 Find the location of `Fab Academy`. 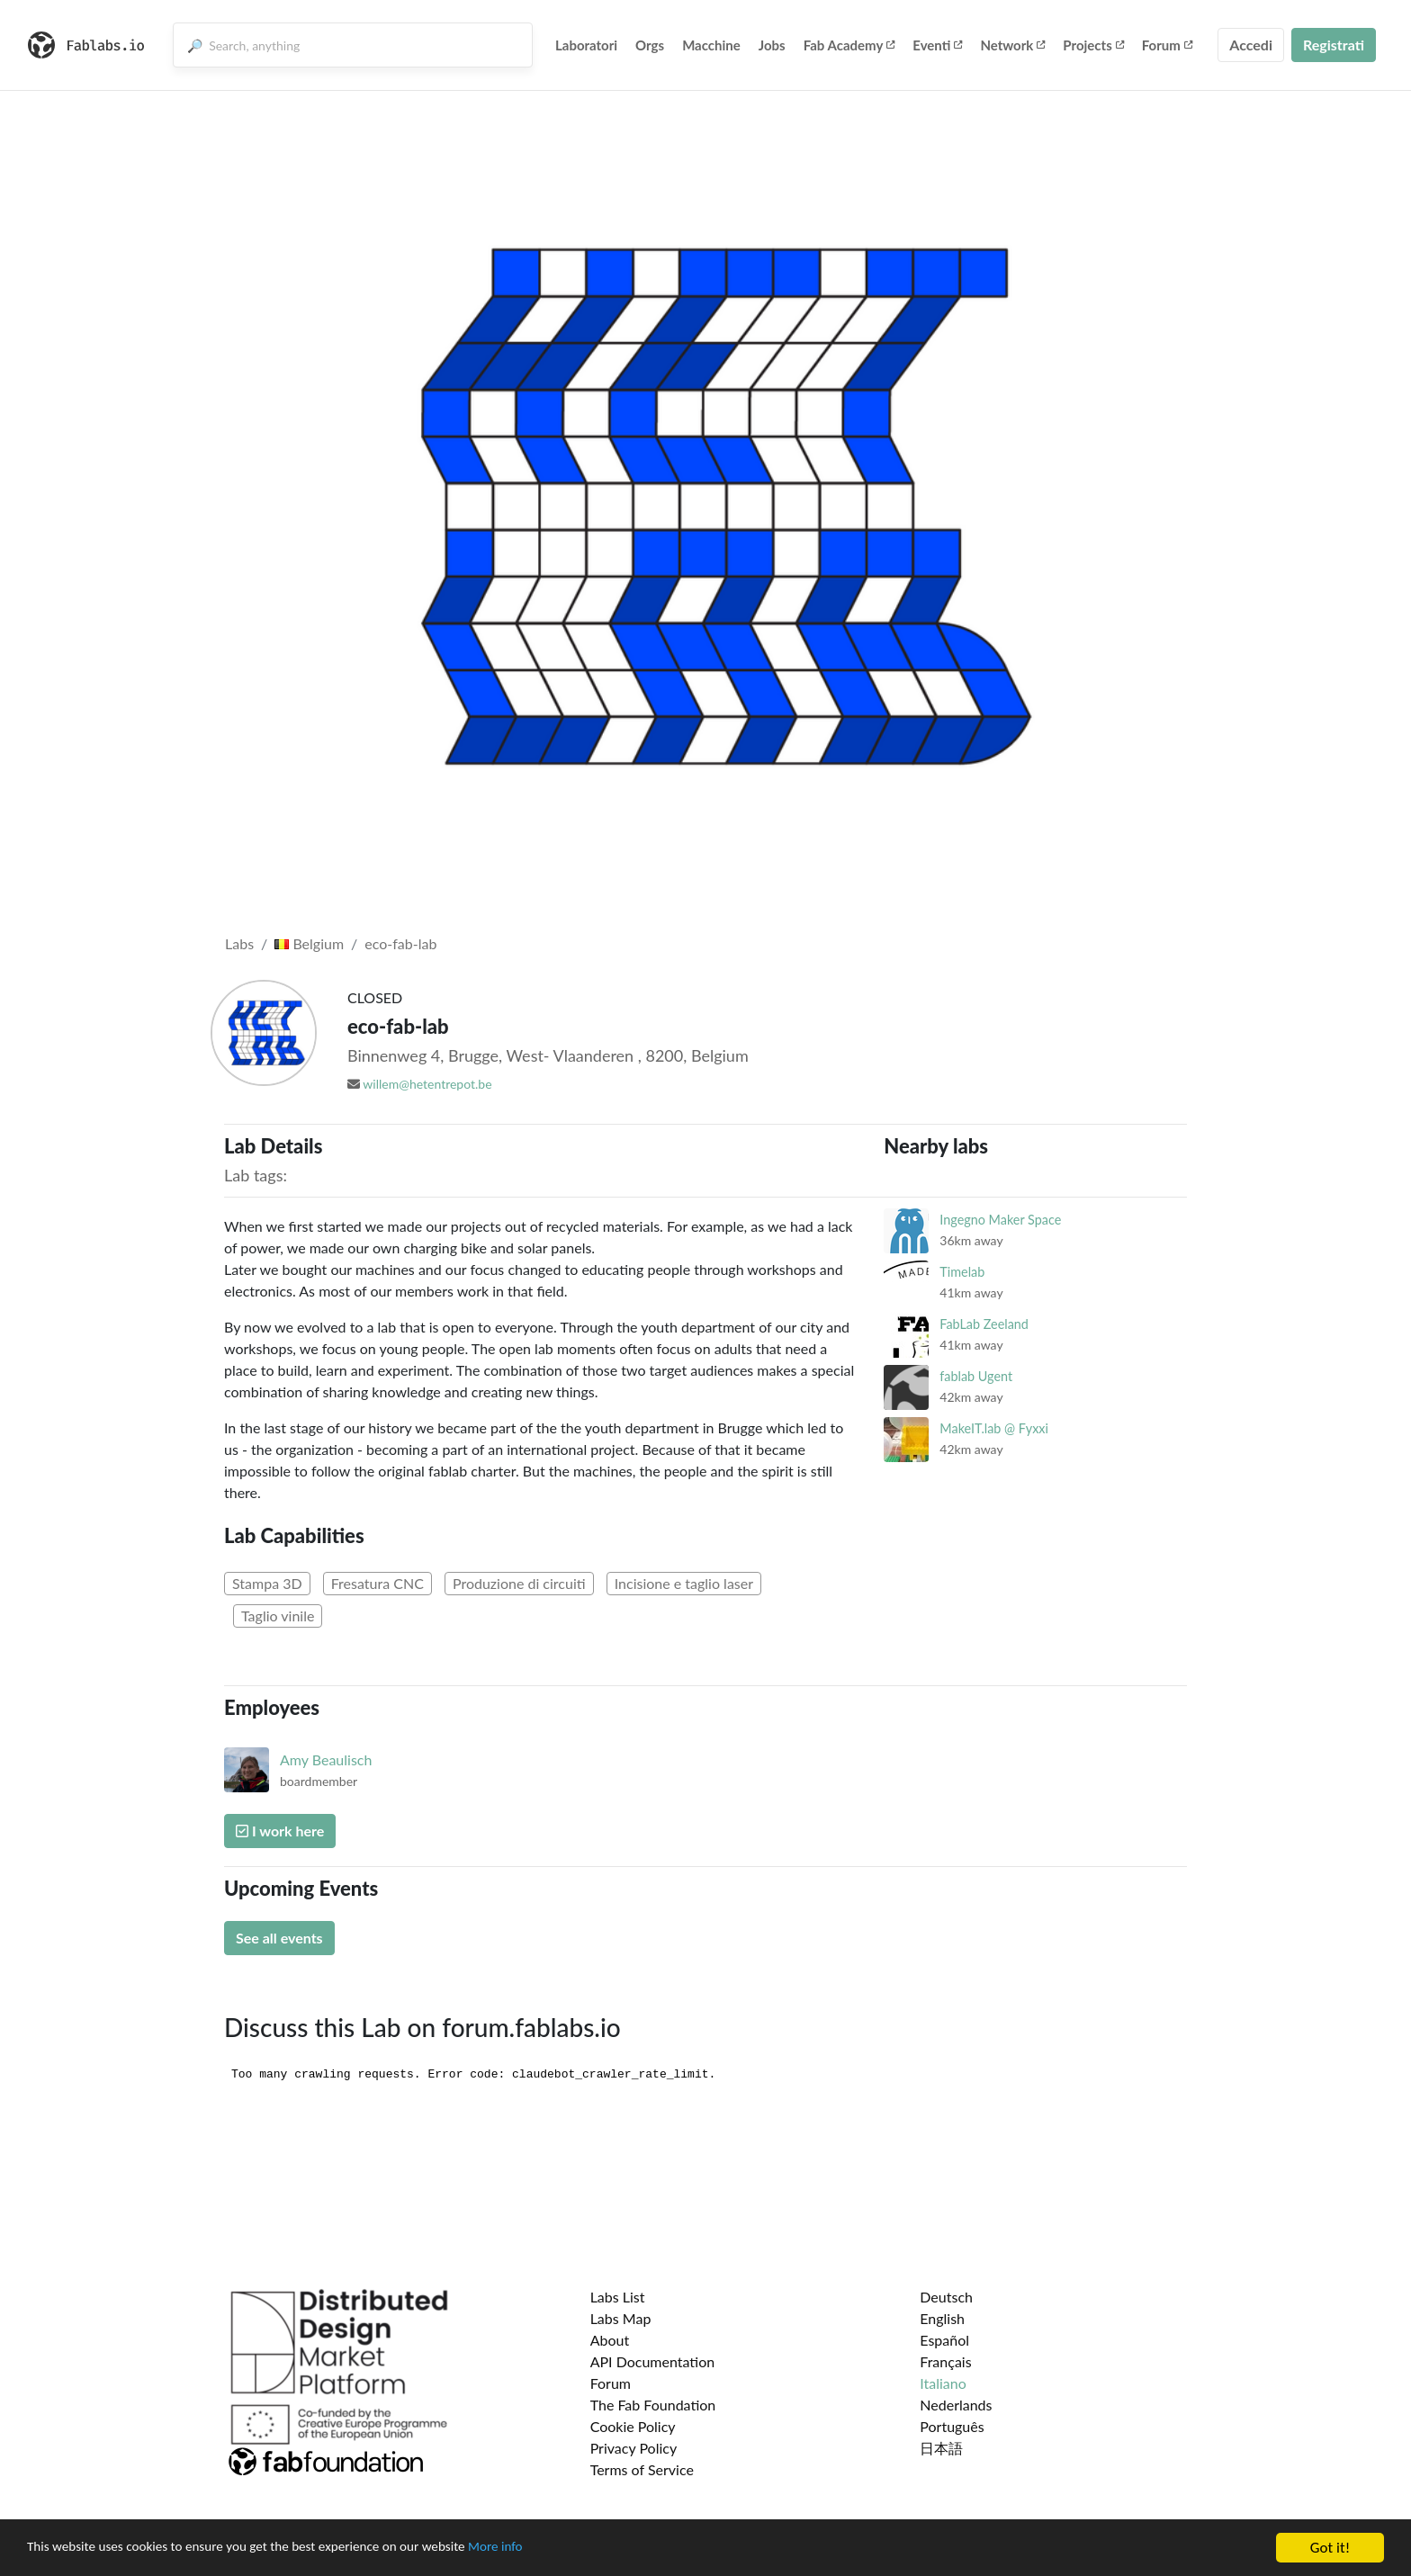

Fab Academy is located at coordinates (849, 45).